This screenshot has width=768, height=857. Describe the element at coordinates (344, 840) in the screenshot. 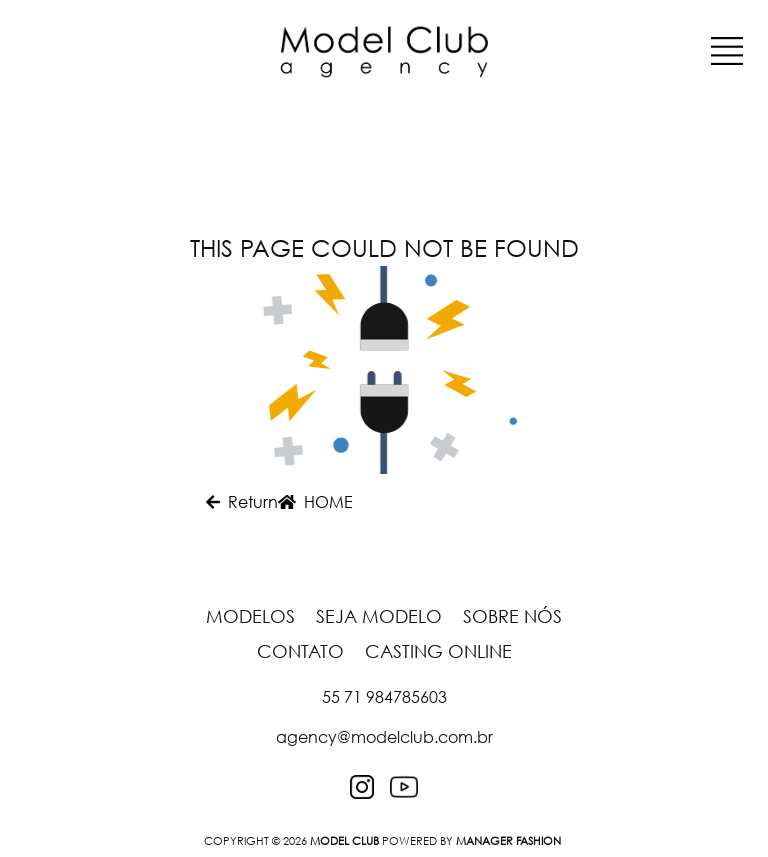

I see `MODEL CLUB` at that location.